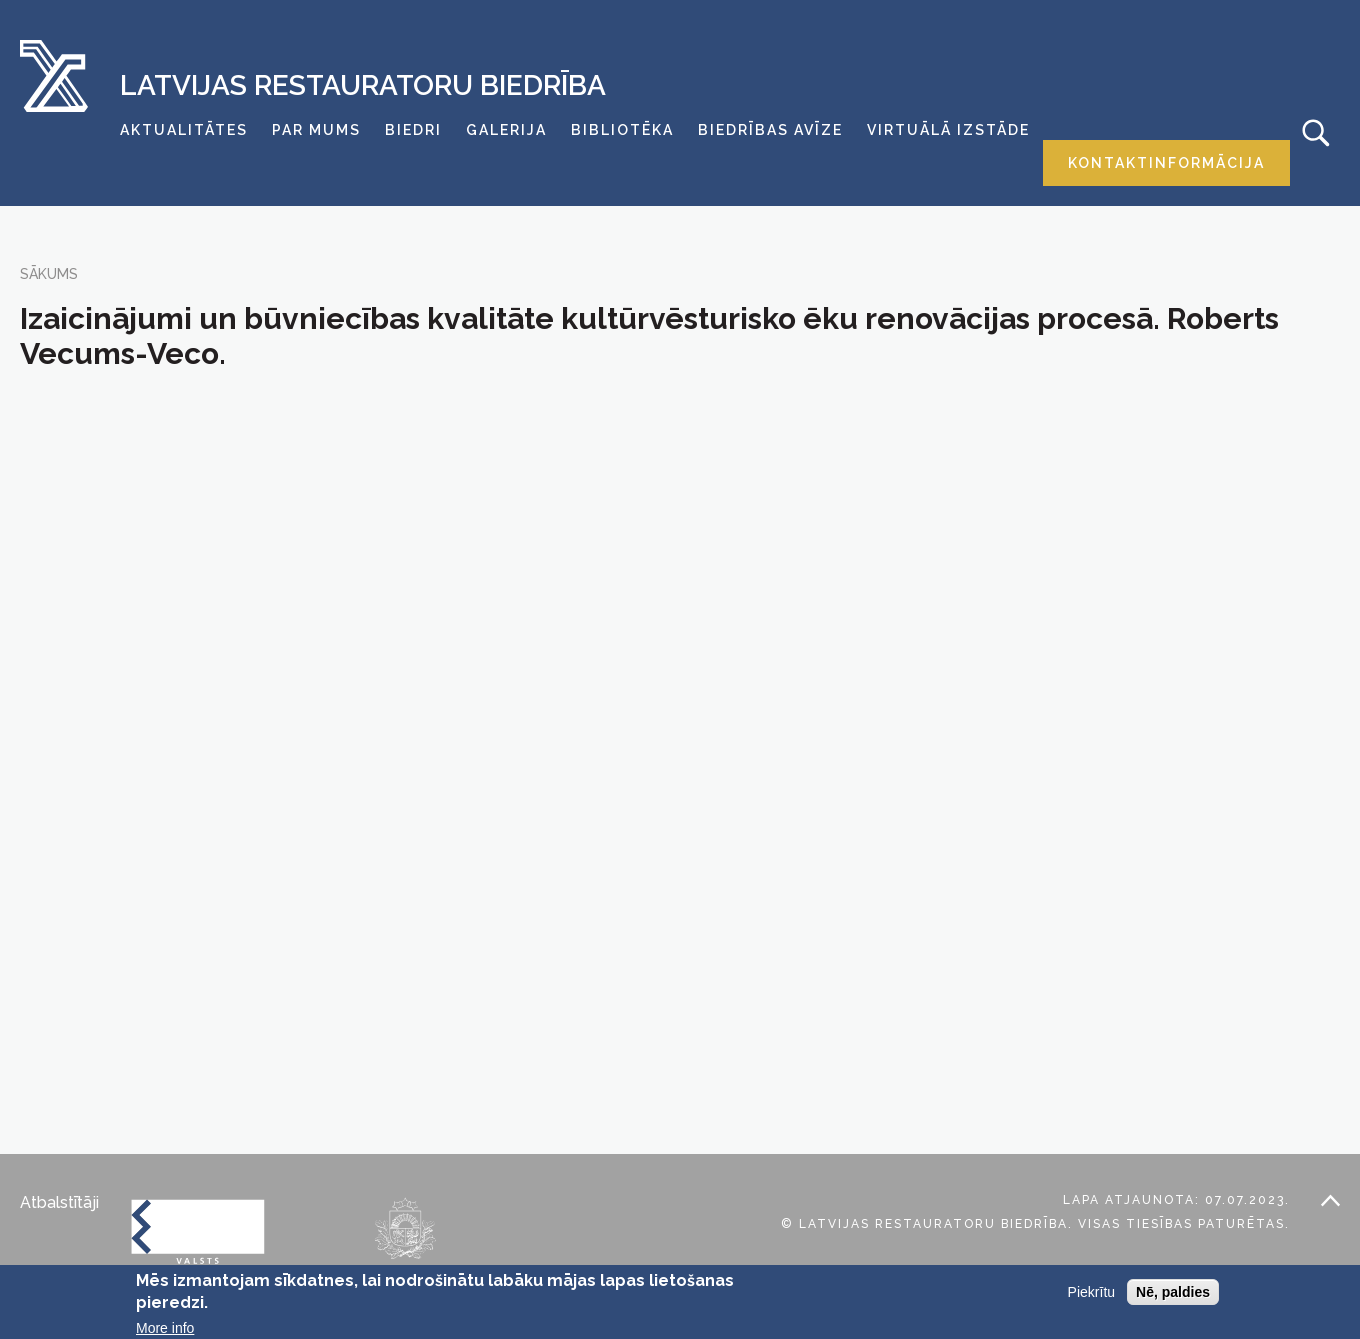  Describe the element at coordinates (506, 130) in the screenshot. I see `Galerija` at that location.